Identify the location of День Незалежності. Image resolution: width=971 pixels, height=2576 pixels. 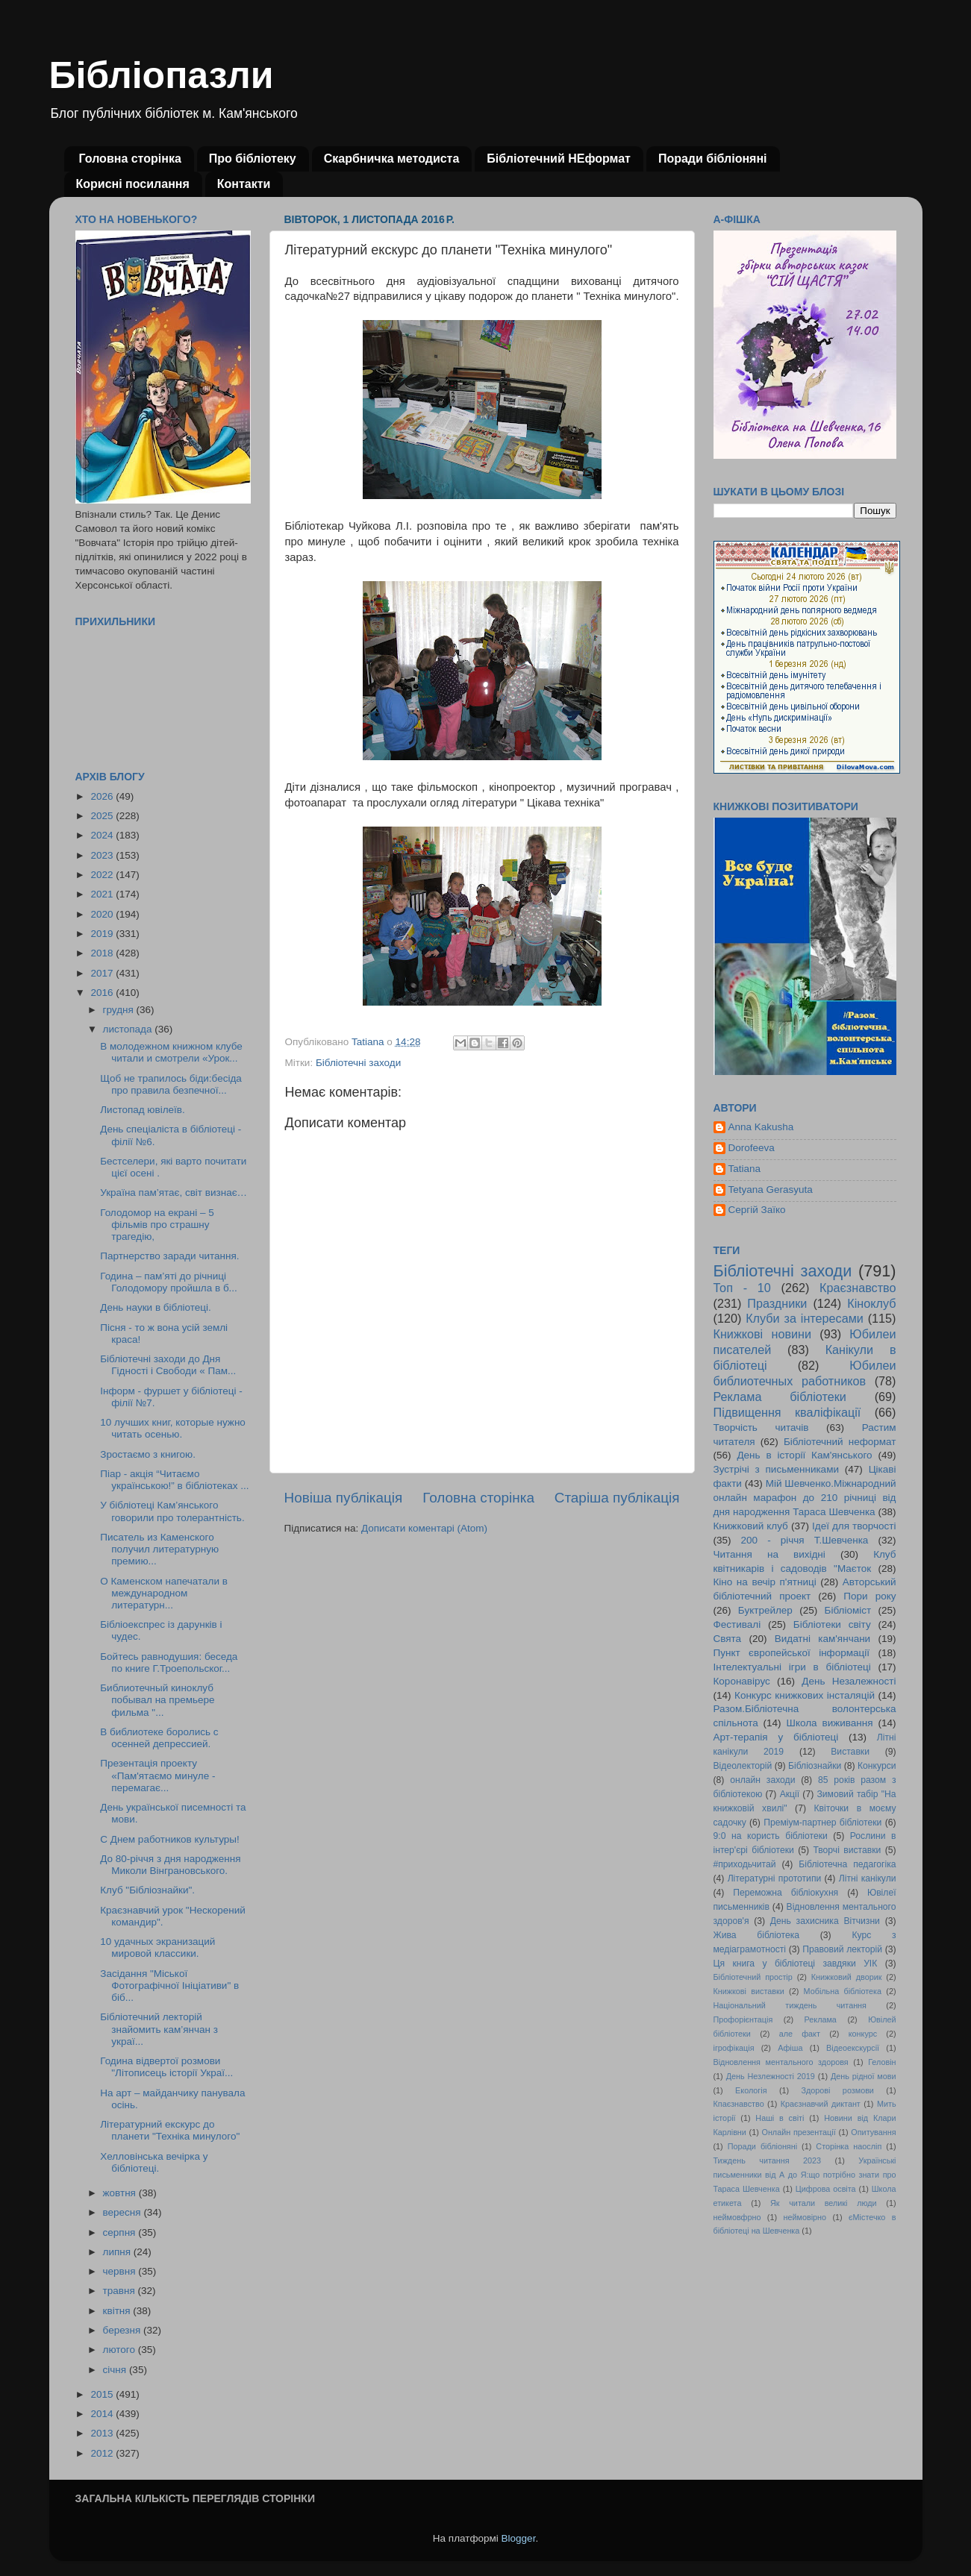
(849, 1681).